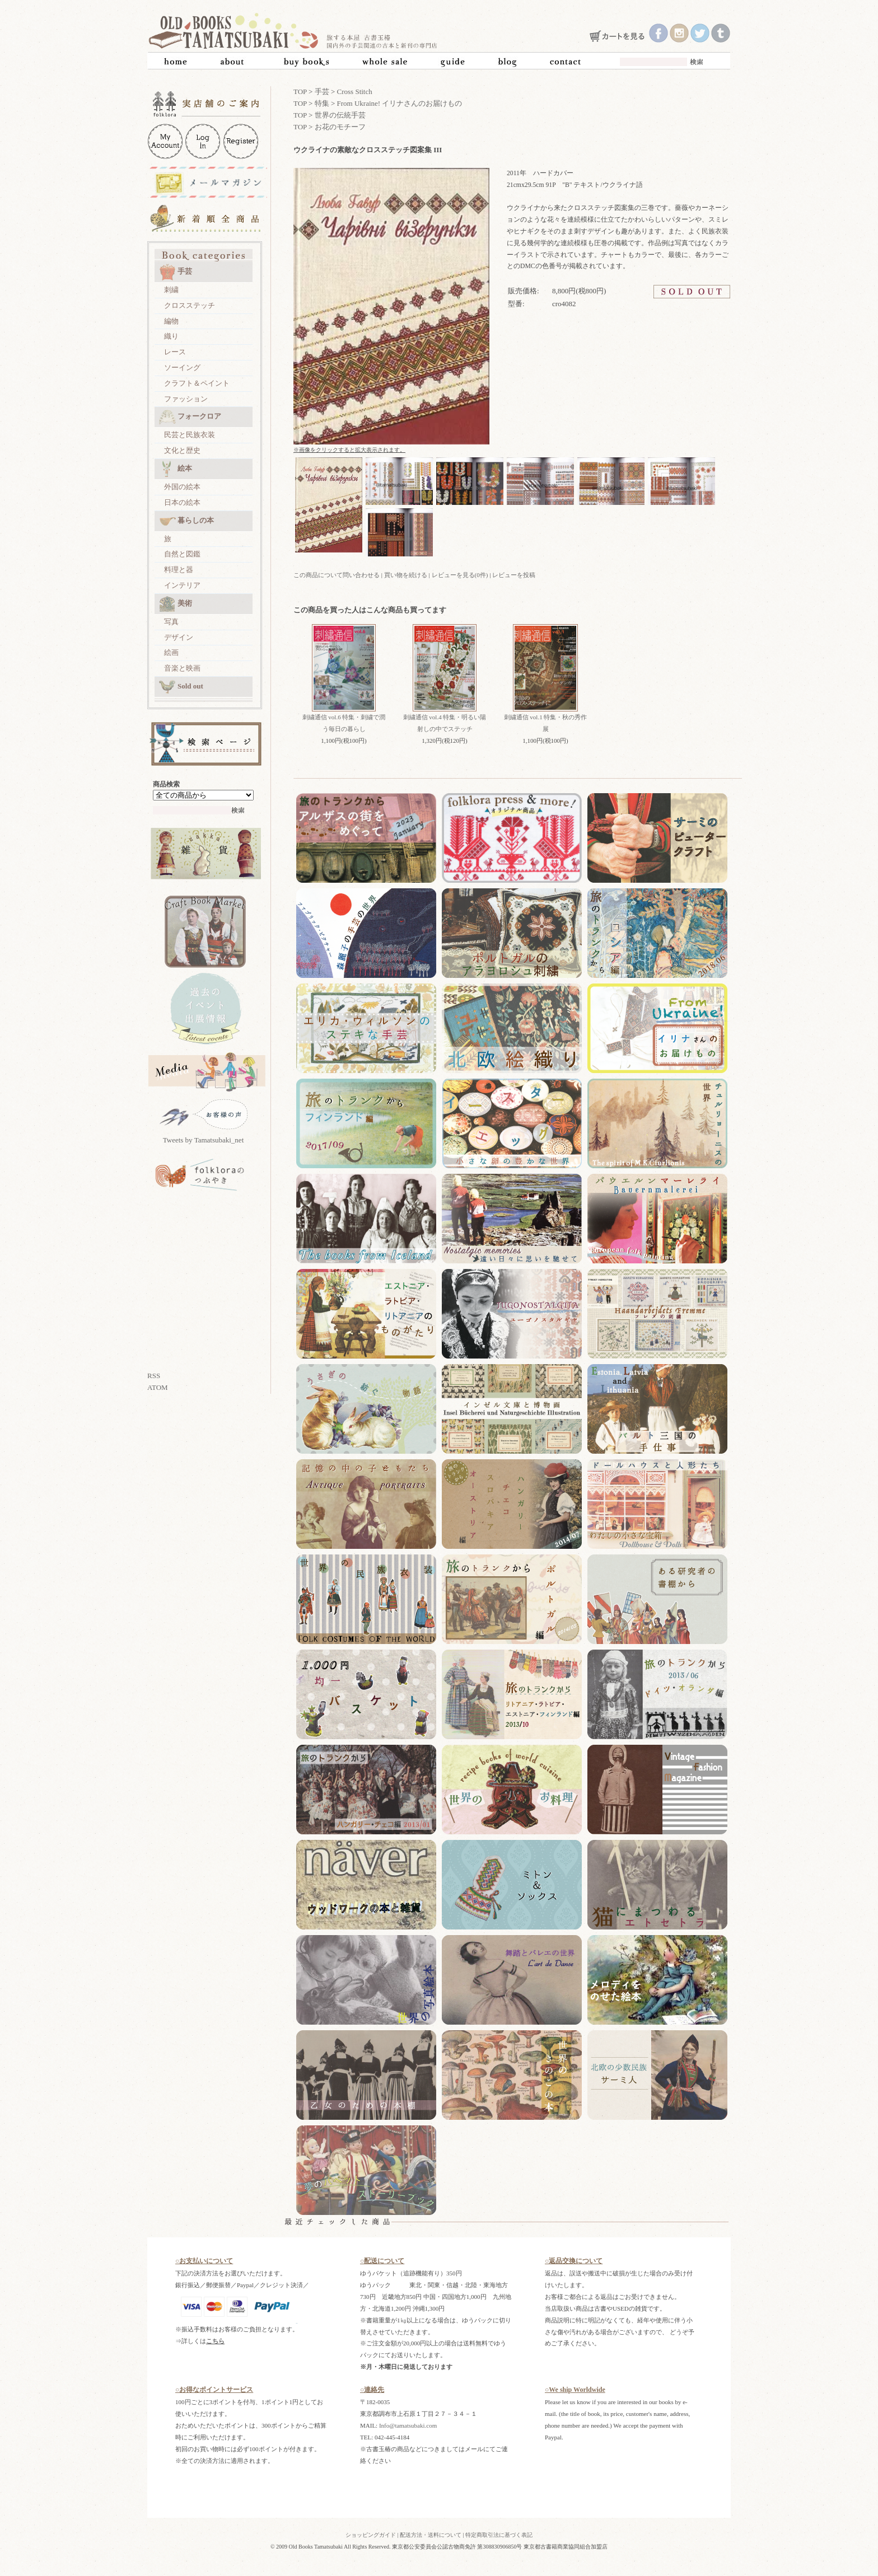  What do you see at coordinates (336, 575) in the screenshot?
I see `この商品について問い合わせる` at bounding box center [336, 575].